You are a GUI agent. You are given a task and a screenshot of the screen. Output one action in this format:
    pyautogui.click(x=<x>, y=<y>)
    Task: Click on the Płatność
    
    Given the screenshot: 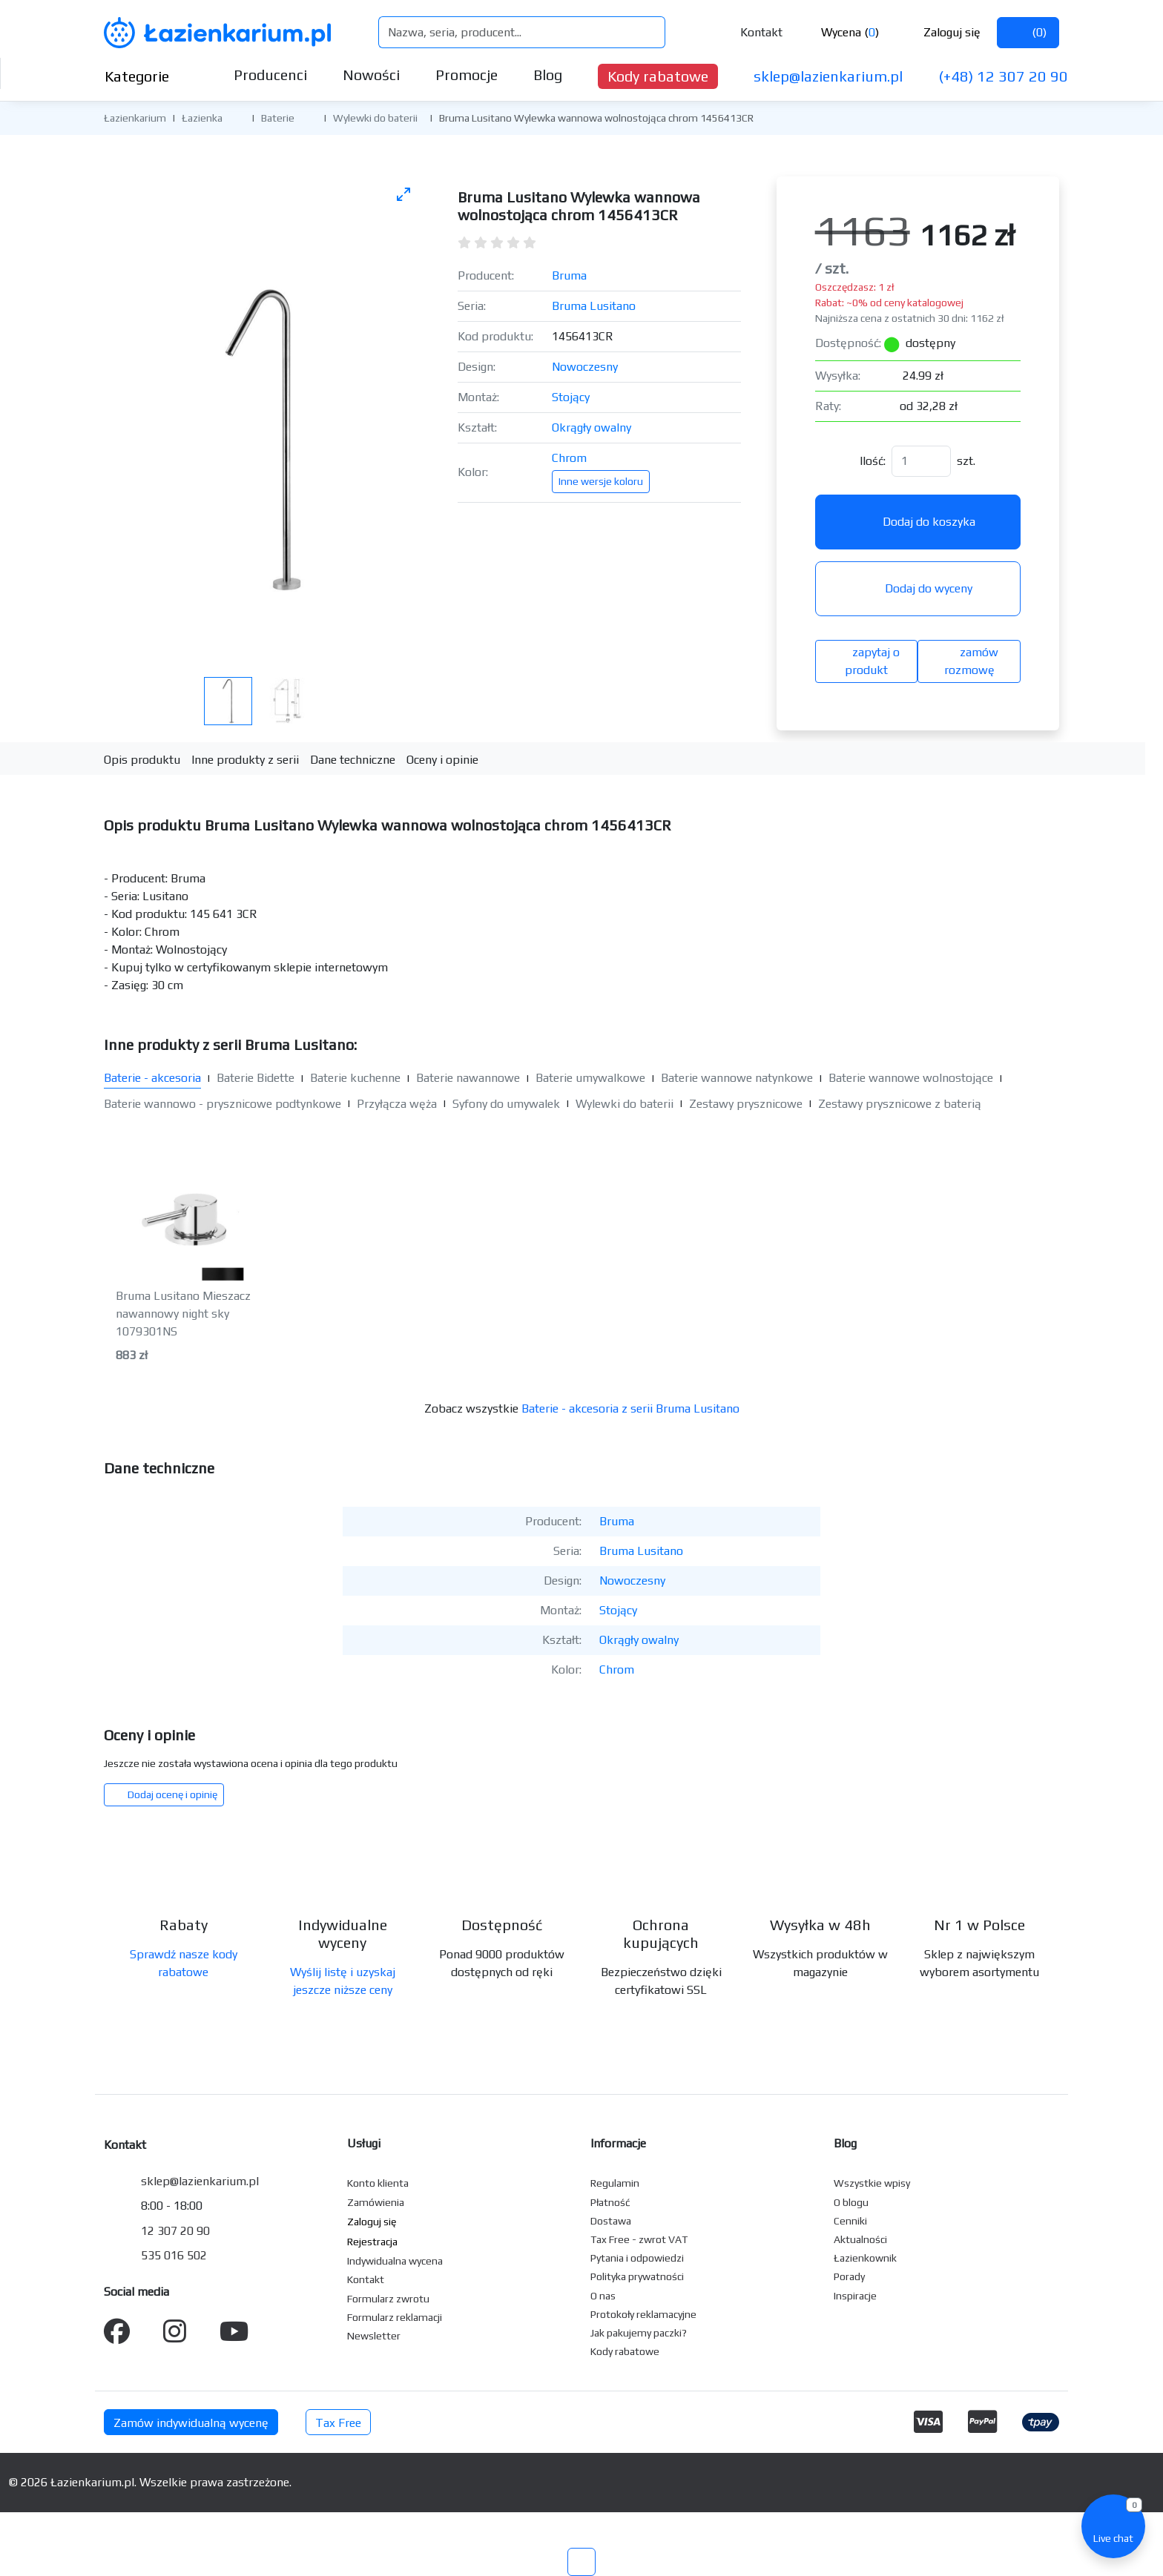 What is the action you would take?
    pyautogui.click(x=610, y=2202)
    